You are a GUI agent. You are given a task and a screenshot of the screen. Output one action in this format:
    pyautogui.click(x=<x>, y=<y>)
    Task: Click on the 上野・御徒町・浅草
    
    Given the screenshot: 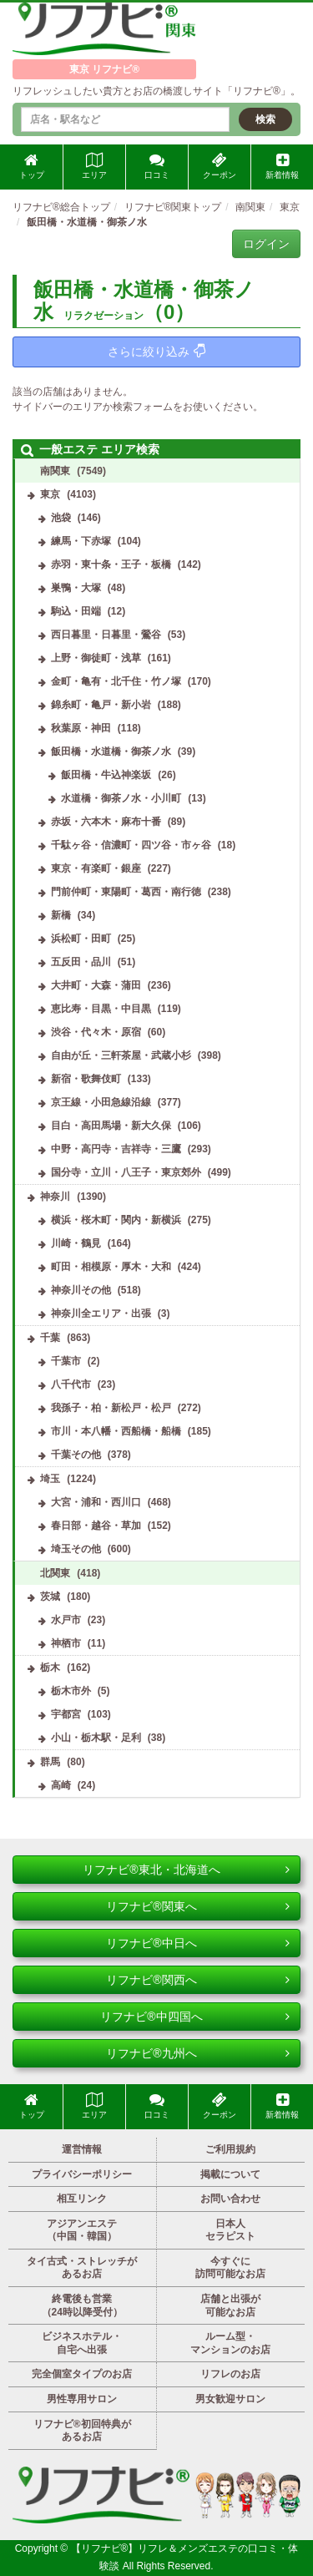 What is the action you would take?
    pyautogui.click(x=96, y=658)
    